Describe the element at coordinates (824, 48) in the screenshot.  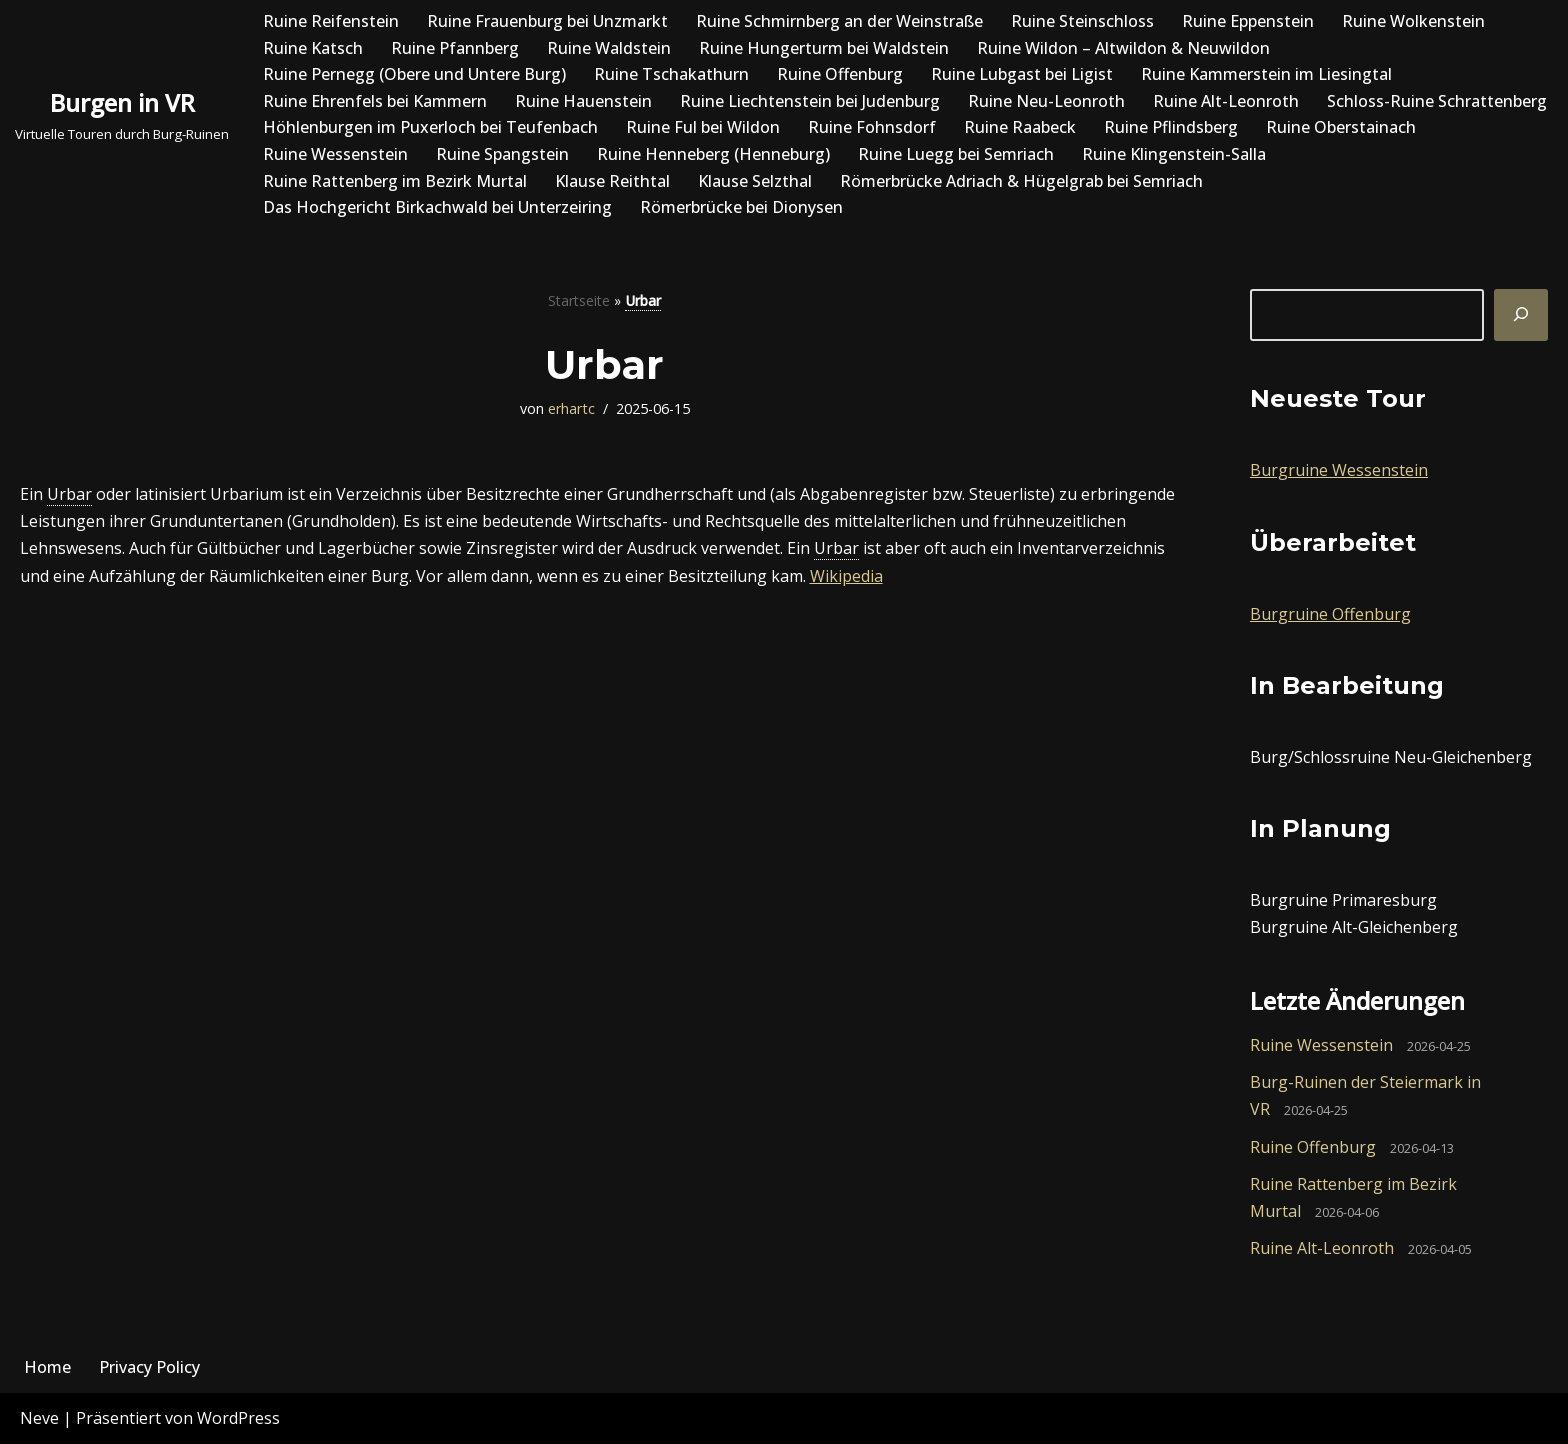
I see `Ruine Hungerturm bei Waldstein` at that location.